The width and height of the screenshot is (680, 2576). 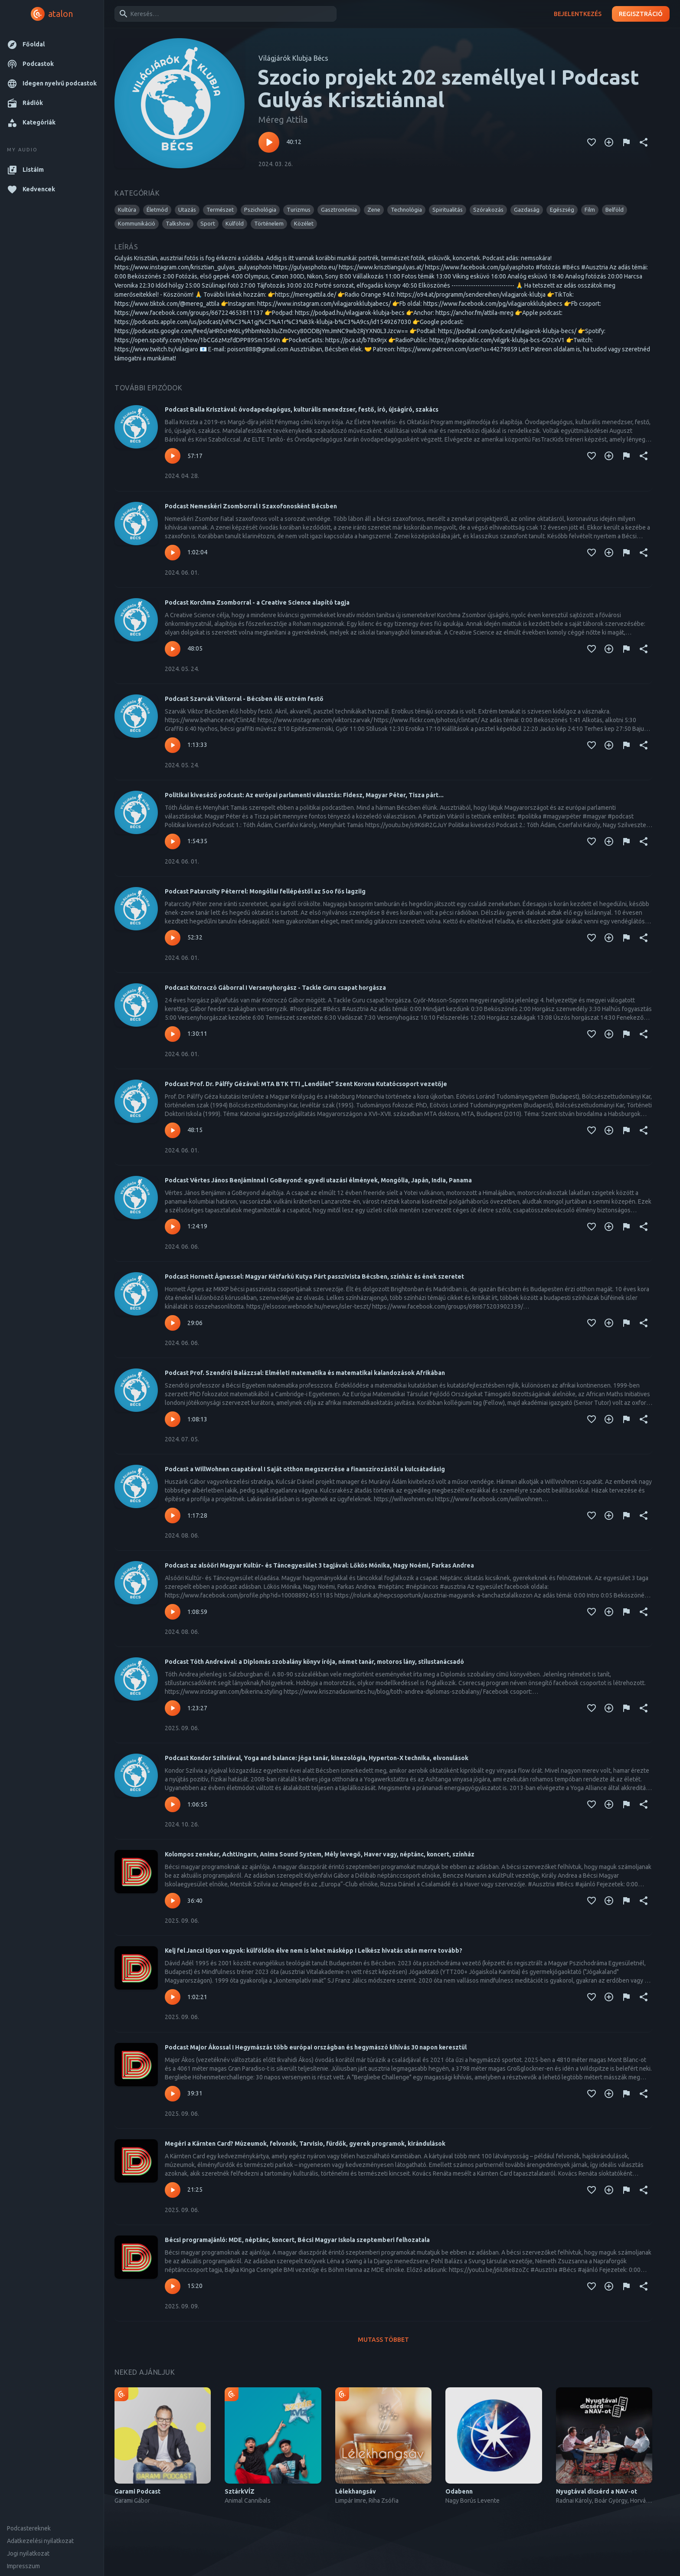 What do you see at coordinates (257, 602) in the screenshot?
I see `Podcast Korchma Zsomborral - a Creative Science alapító tagja` at bounding box center [257, 602].